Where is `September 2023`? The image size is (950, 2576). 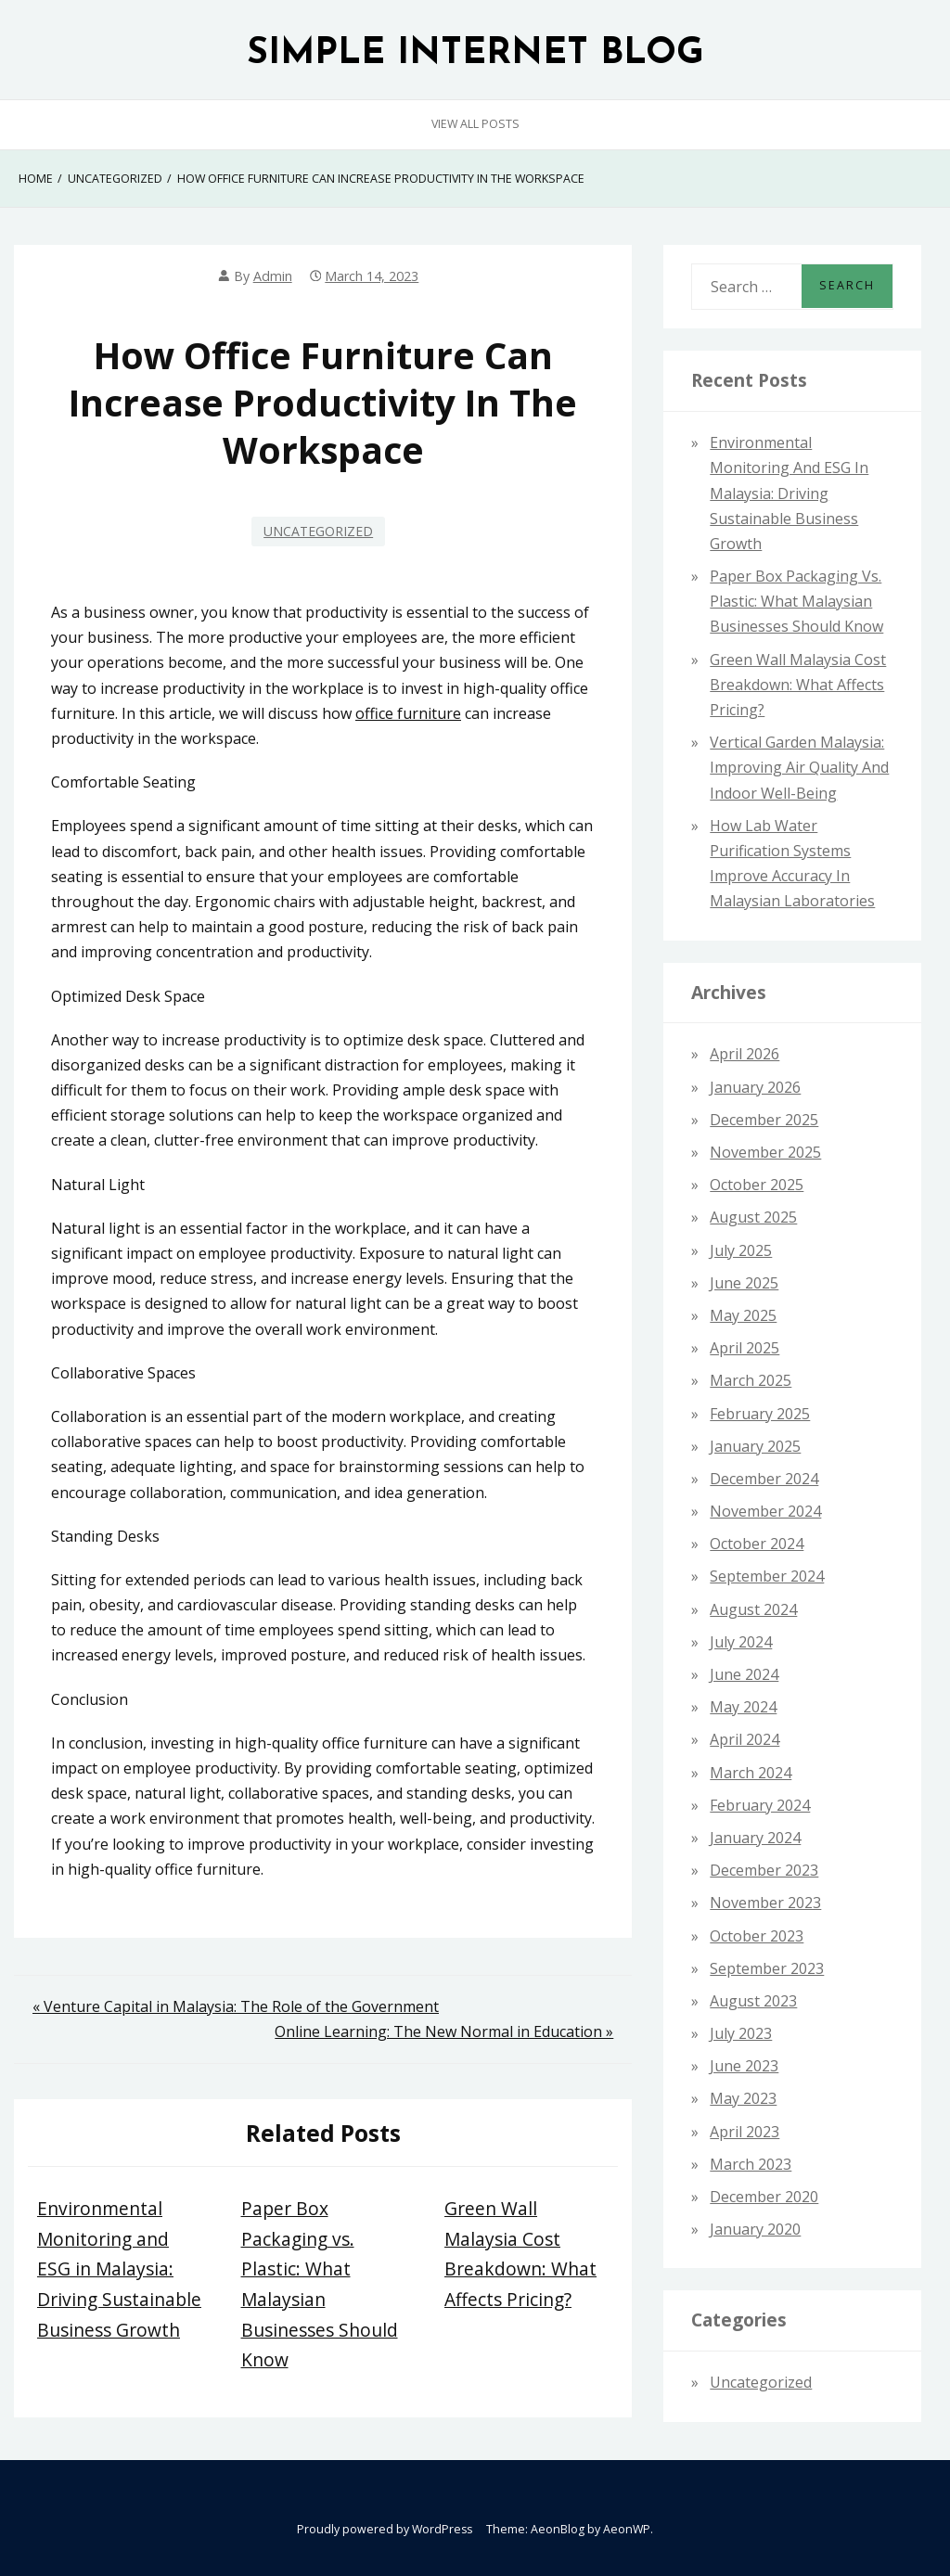 September 2023 is located at coordinates (767, 1968).